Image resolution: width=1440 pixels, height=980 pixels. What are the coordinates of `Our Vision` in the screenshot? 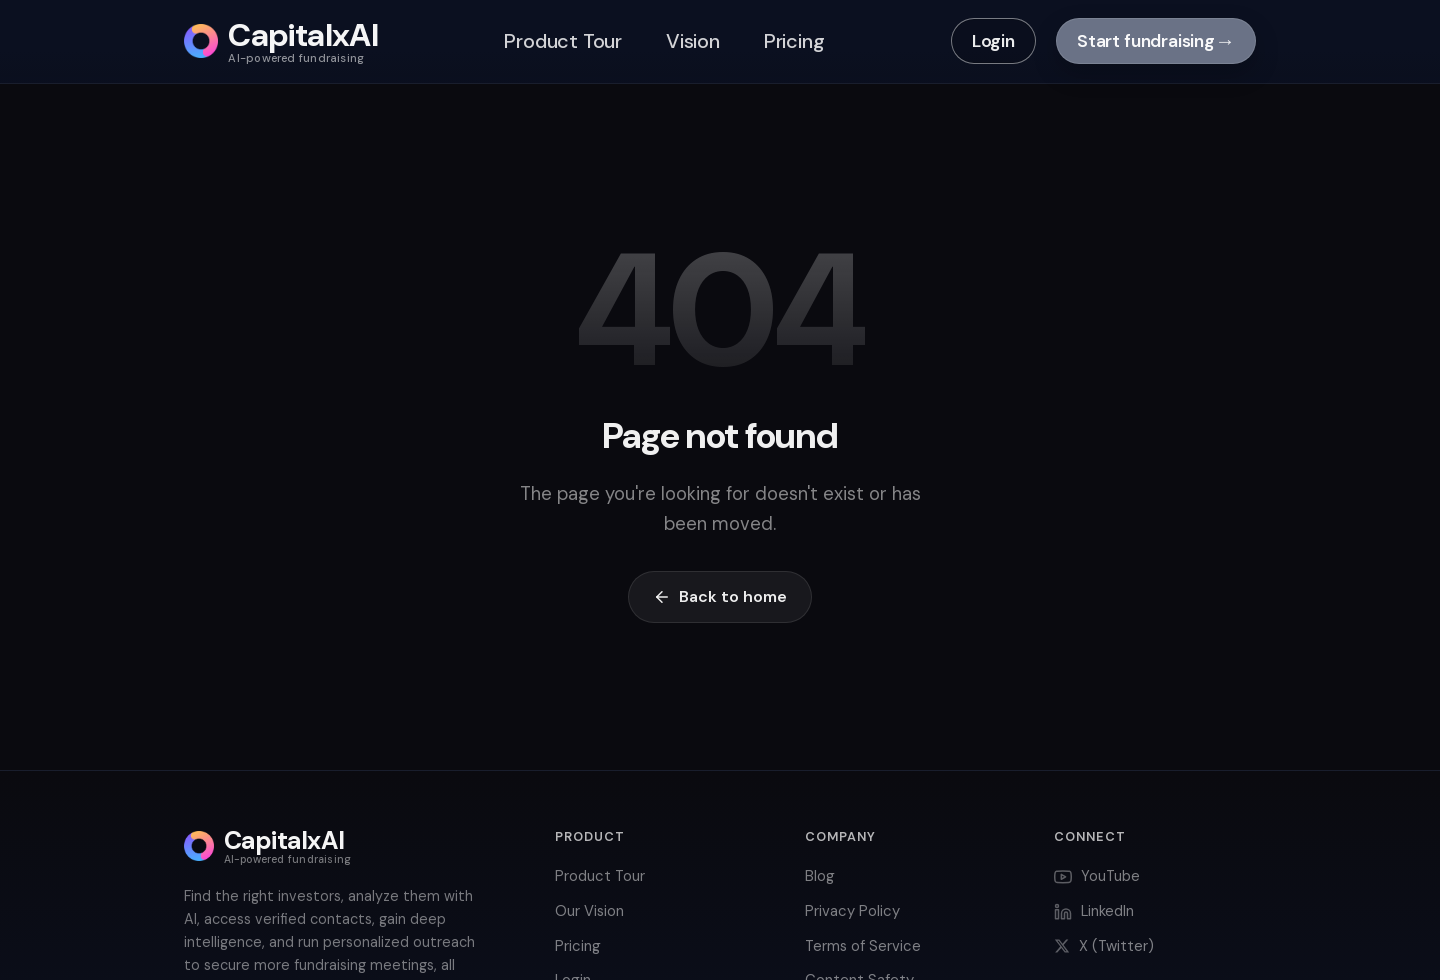 It's located at (589, 911).